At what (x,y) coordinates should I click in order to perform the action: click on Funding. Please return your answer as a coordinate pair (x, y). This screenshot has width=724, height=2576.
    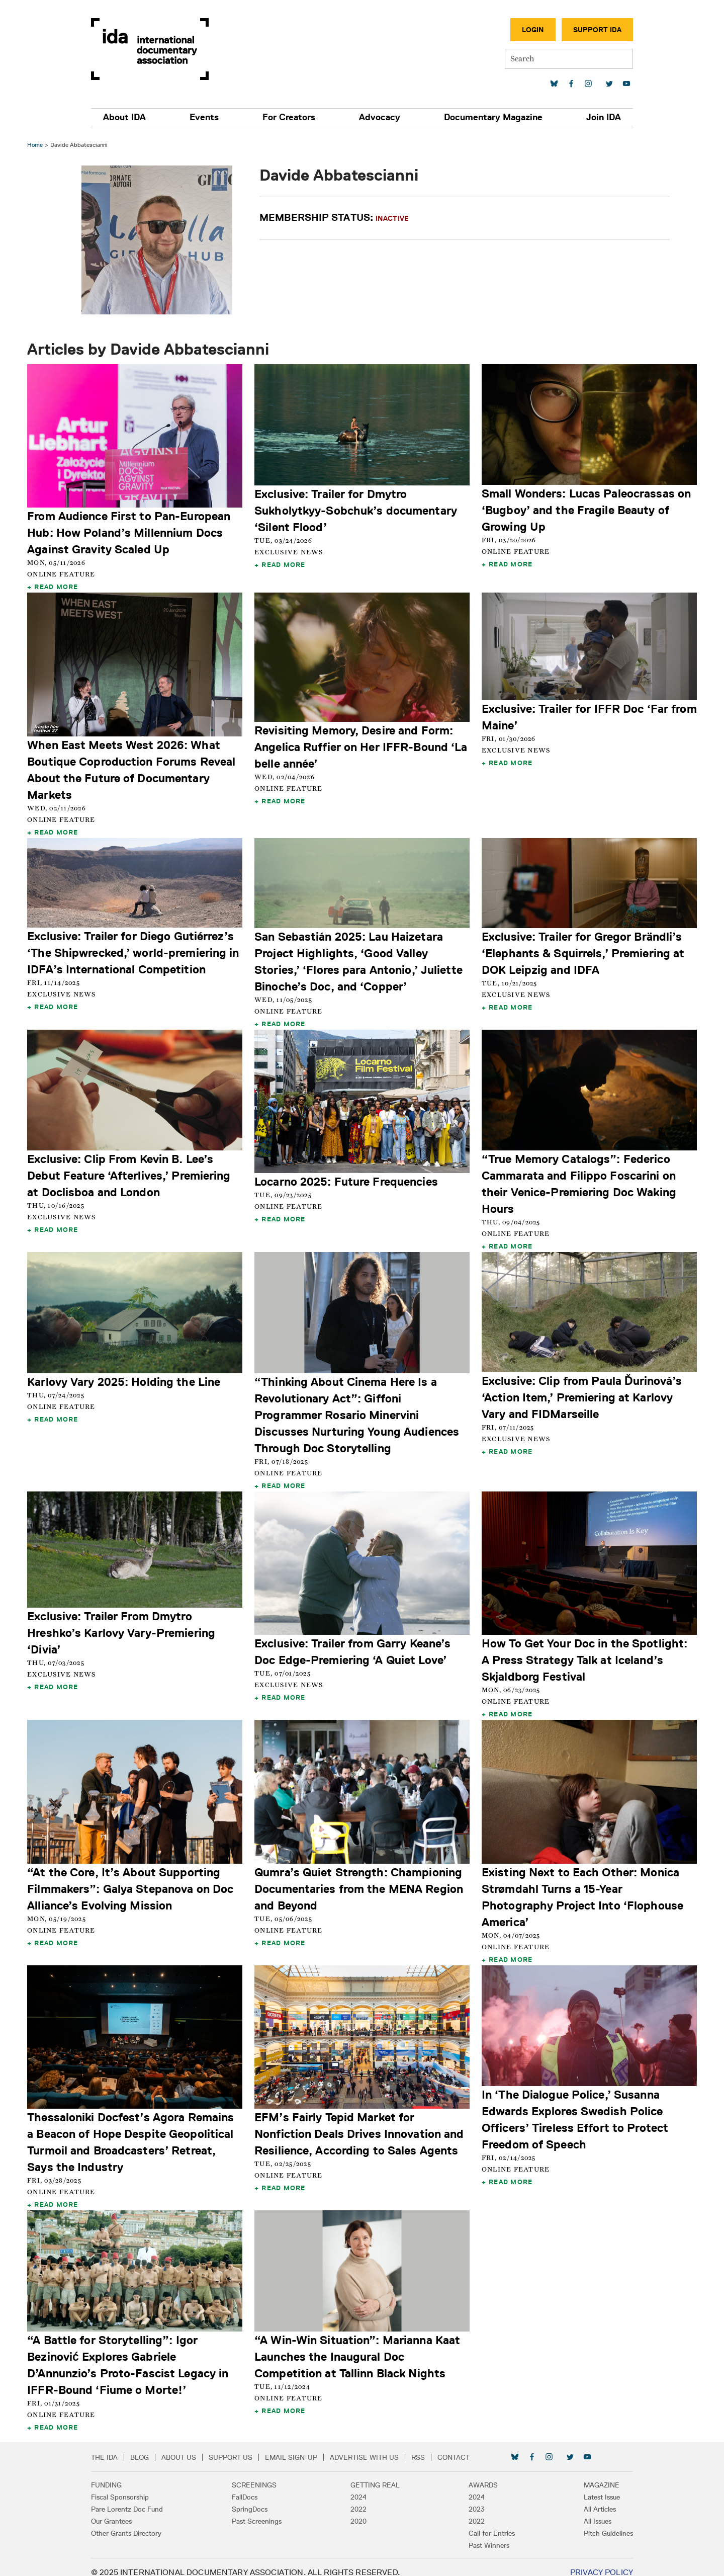
    Looking at the image, I should click on (119, 2474).